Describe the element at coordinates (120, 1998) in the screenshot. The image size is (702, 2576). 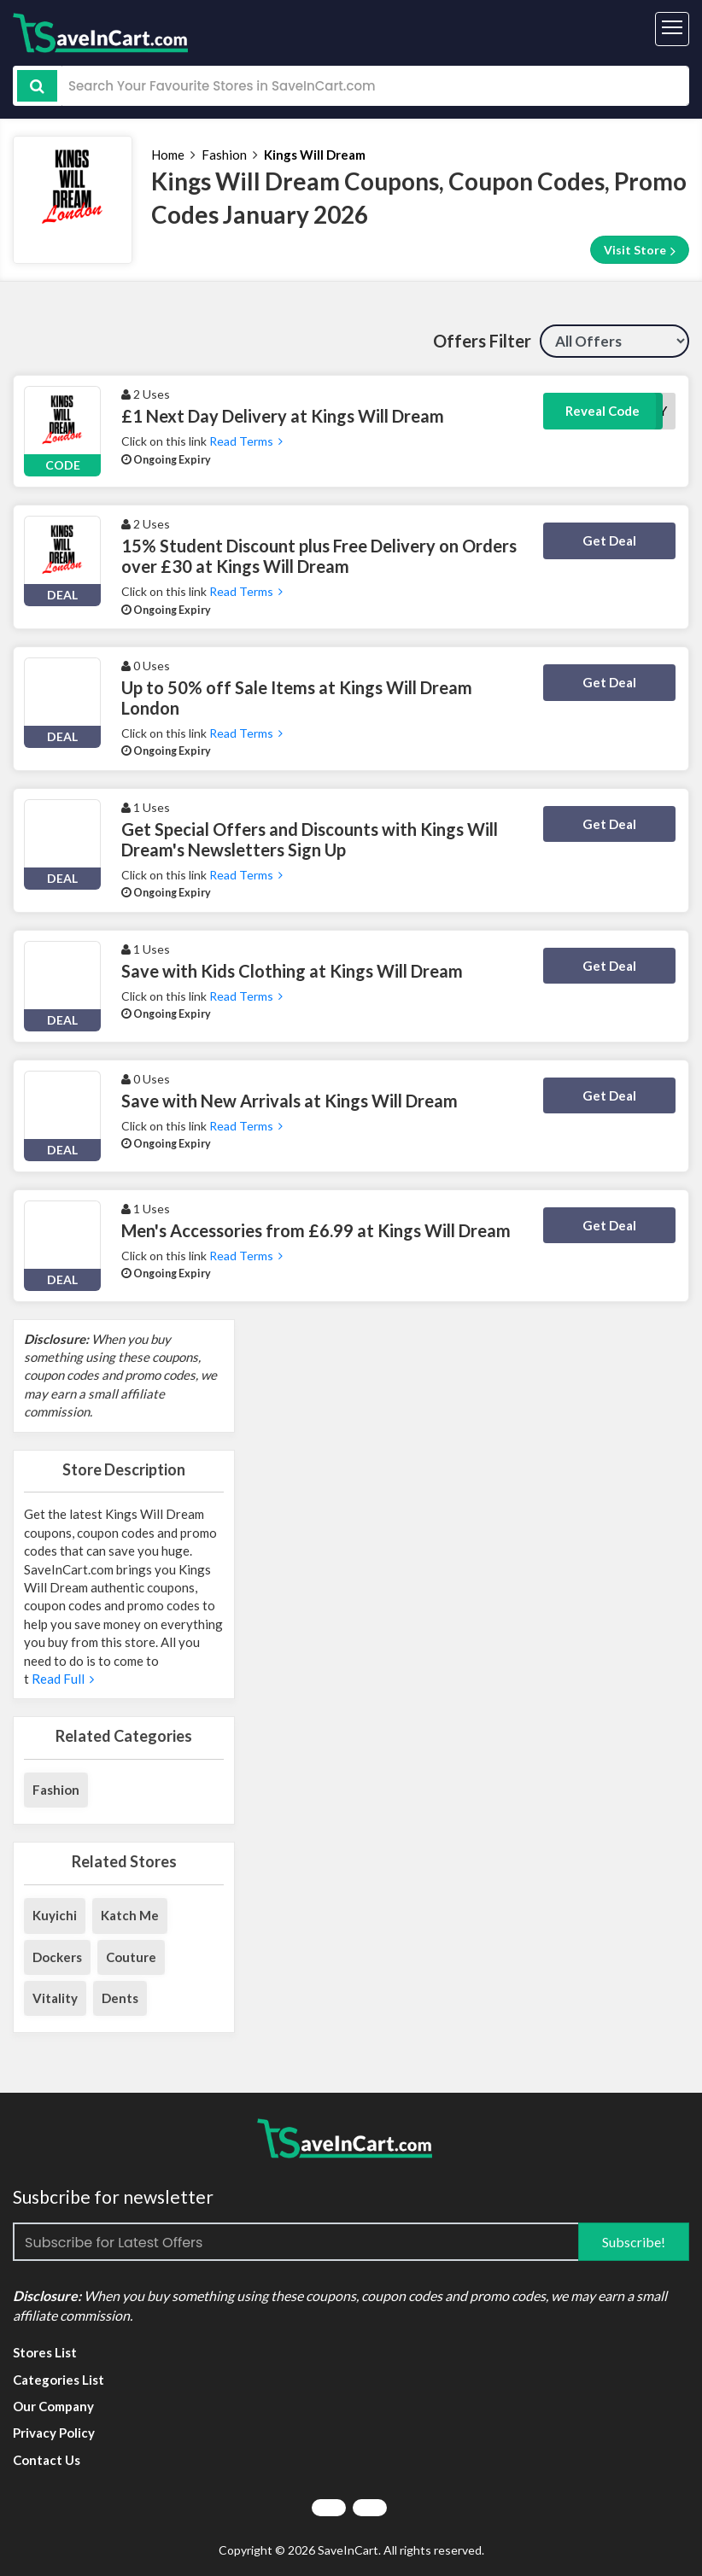
I see `Dents` at that location.